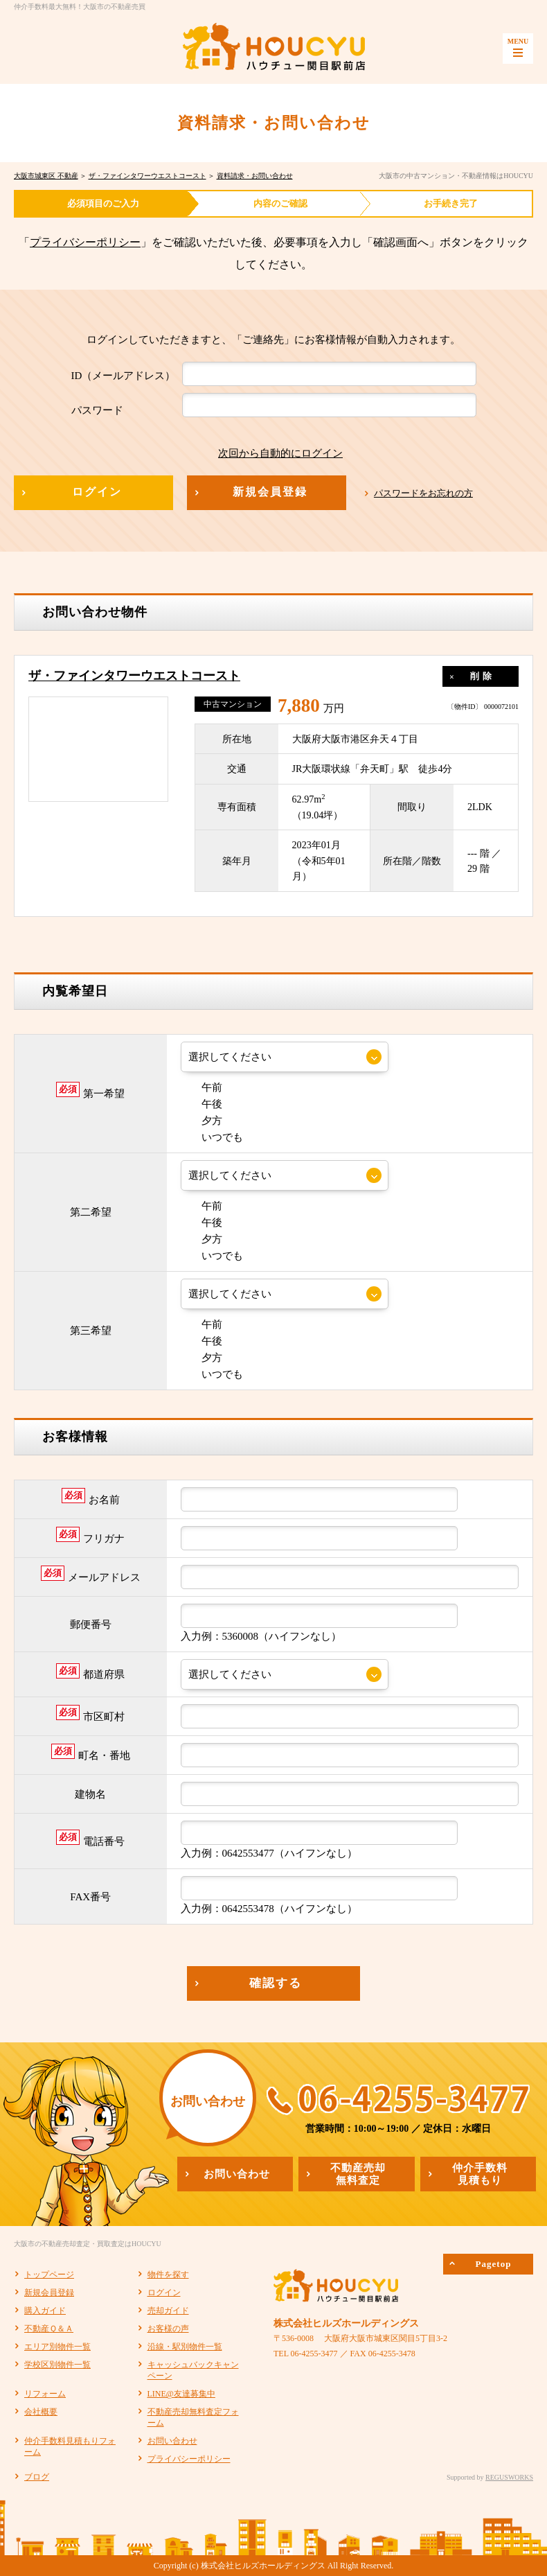  What do you see at coordinates (168, 2310) in the screenshot?
I see `売却ガイド` at bounding box center [168, 2310].